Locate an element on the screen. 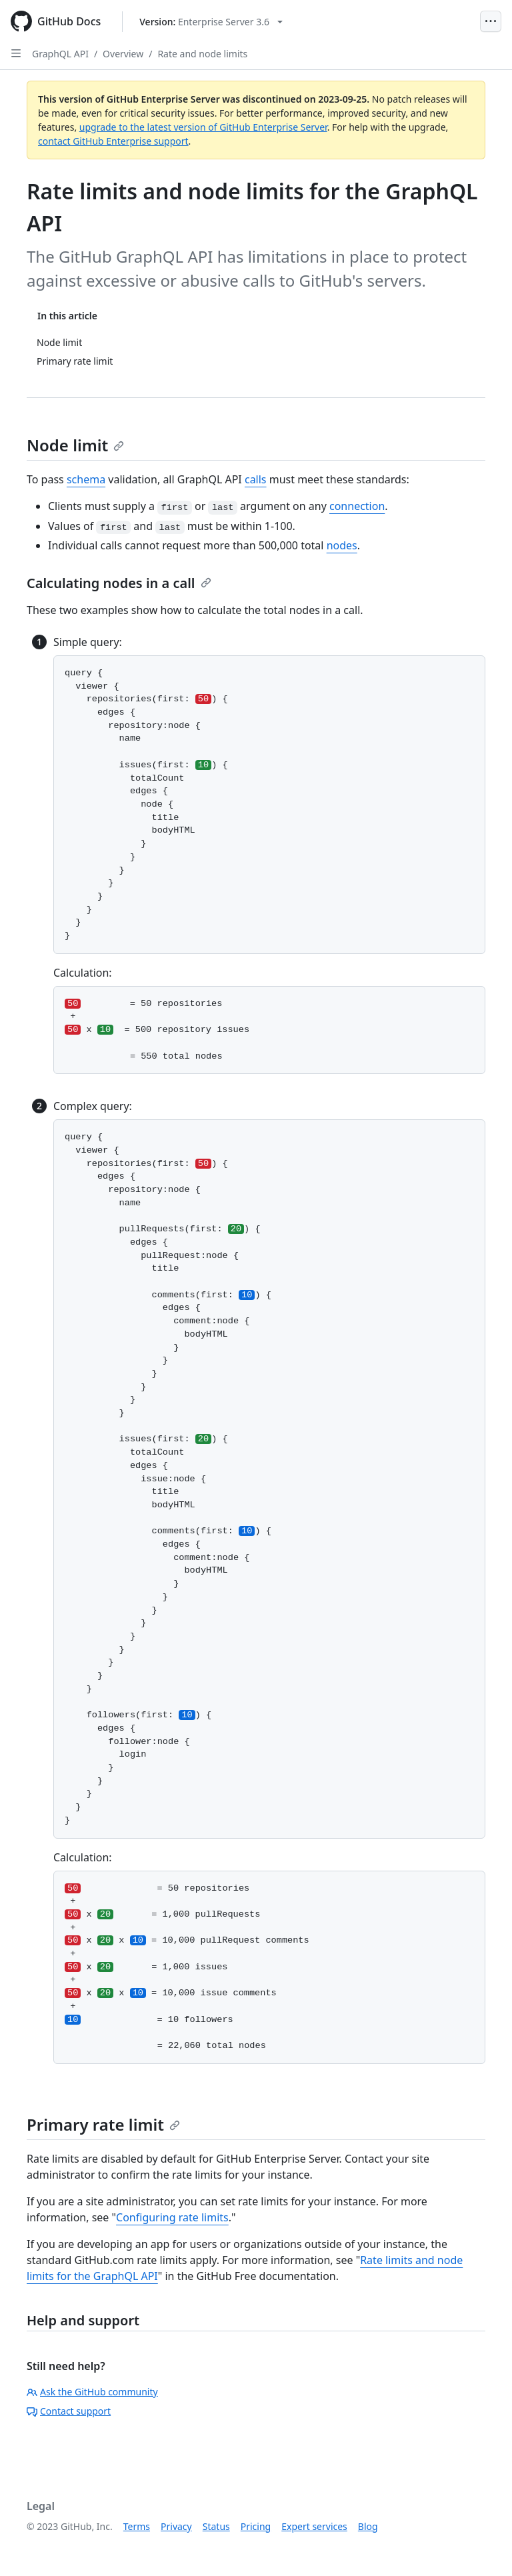 This screenshot has width=512, height=2576. [Select GitHub product version: current version is enterprise-server@3.6] is located at coordinates (211, 21).